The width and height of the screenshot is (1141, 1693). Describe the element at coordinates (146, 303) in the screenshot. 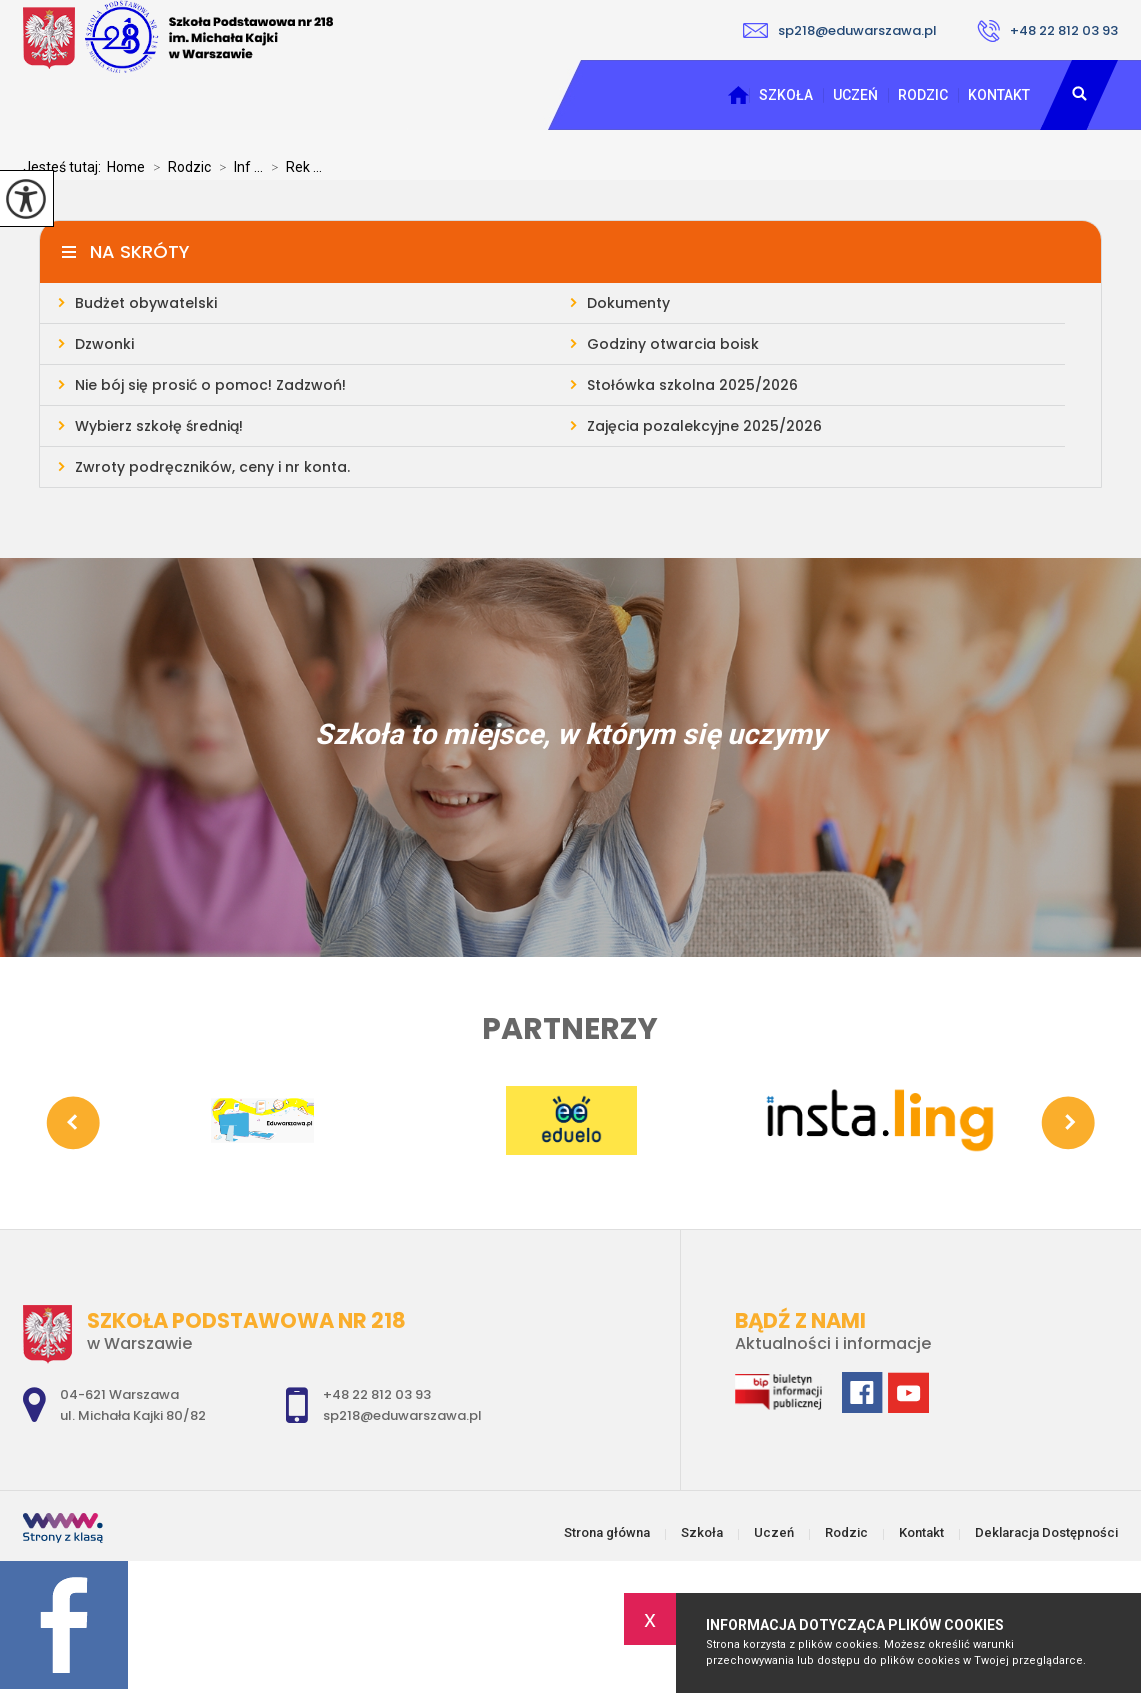

I see `Budżet obywatelski` at that location.